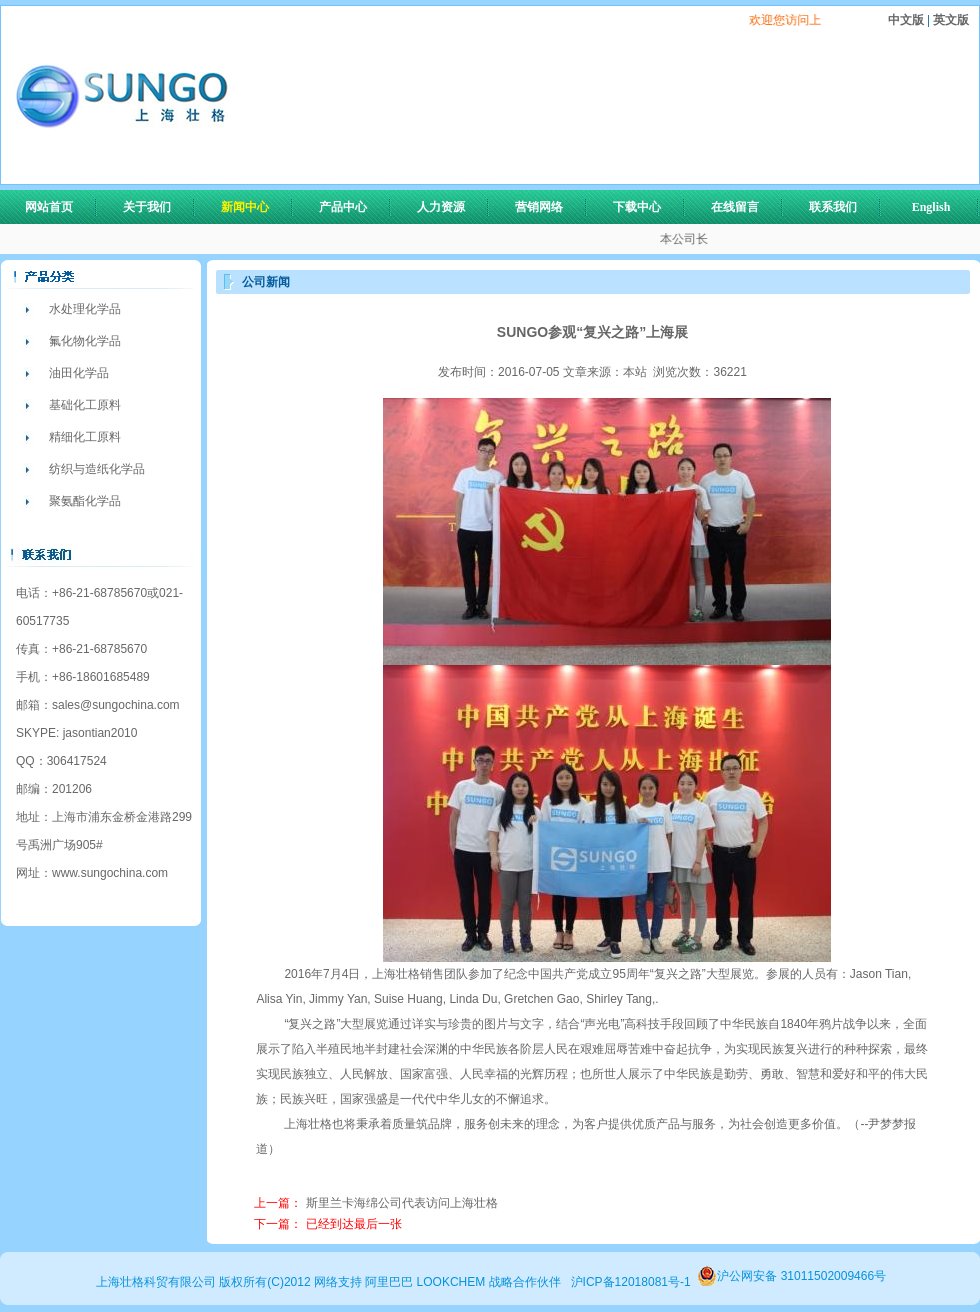 The image size is (980, 1312). I want to click on 斯里兰卡海绵公司代表访问上海壮格, so click(402, 1203).